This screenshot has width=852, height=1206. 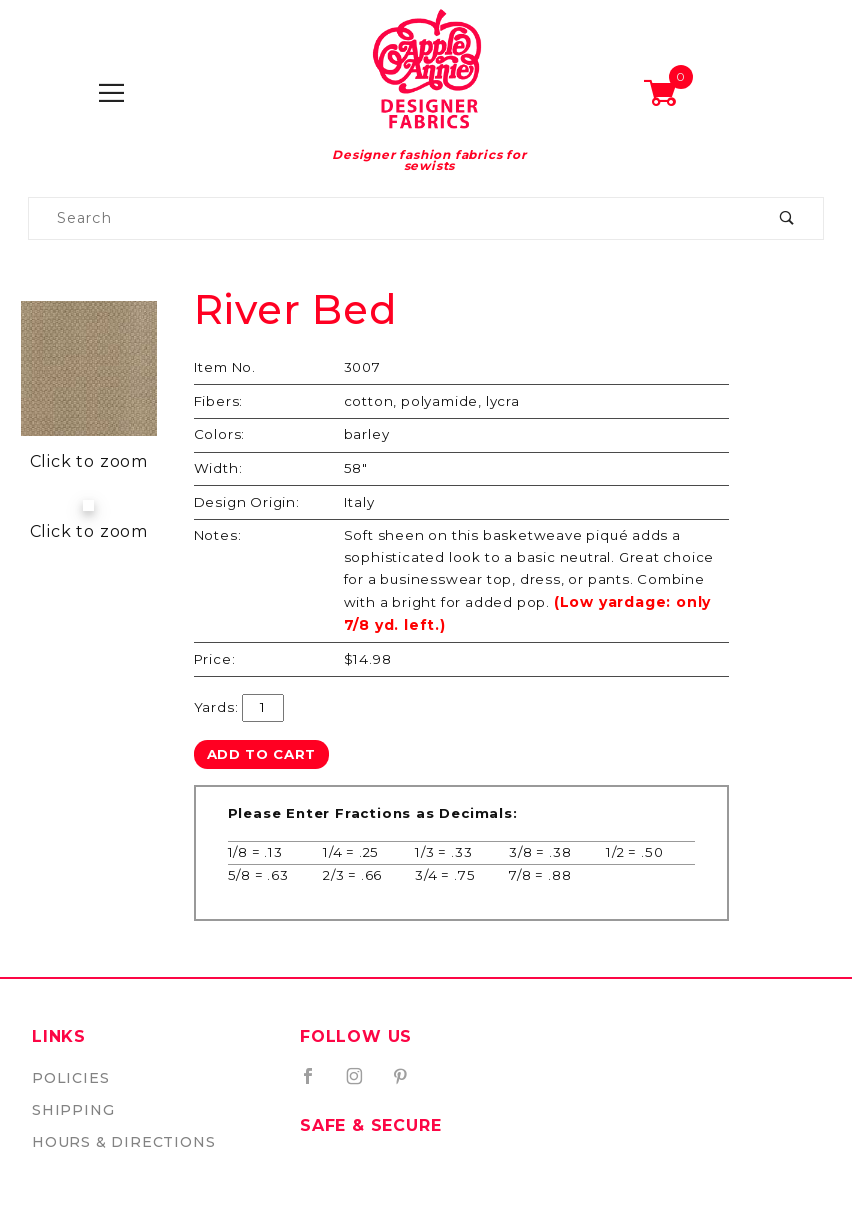 What do you see at coordinates (225, 367) in the screenshot?
I see `Item No.` at bounding box center [225, 367].